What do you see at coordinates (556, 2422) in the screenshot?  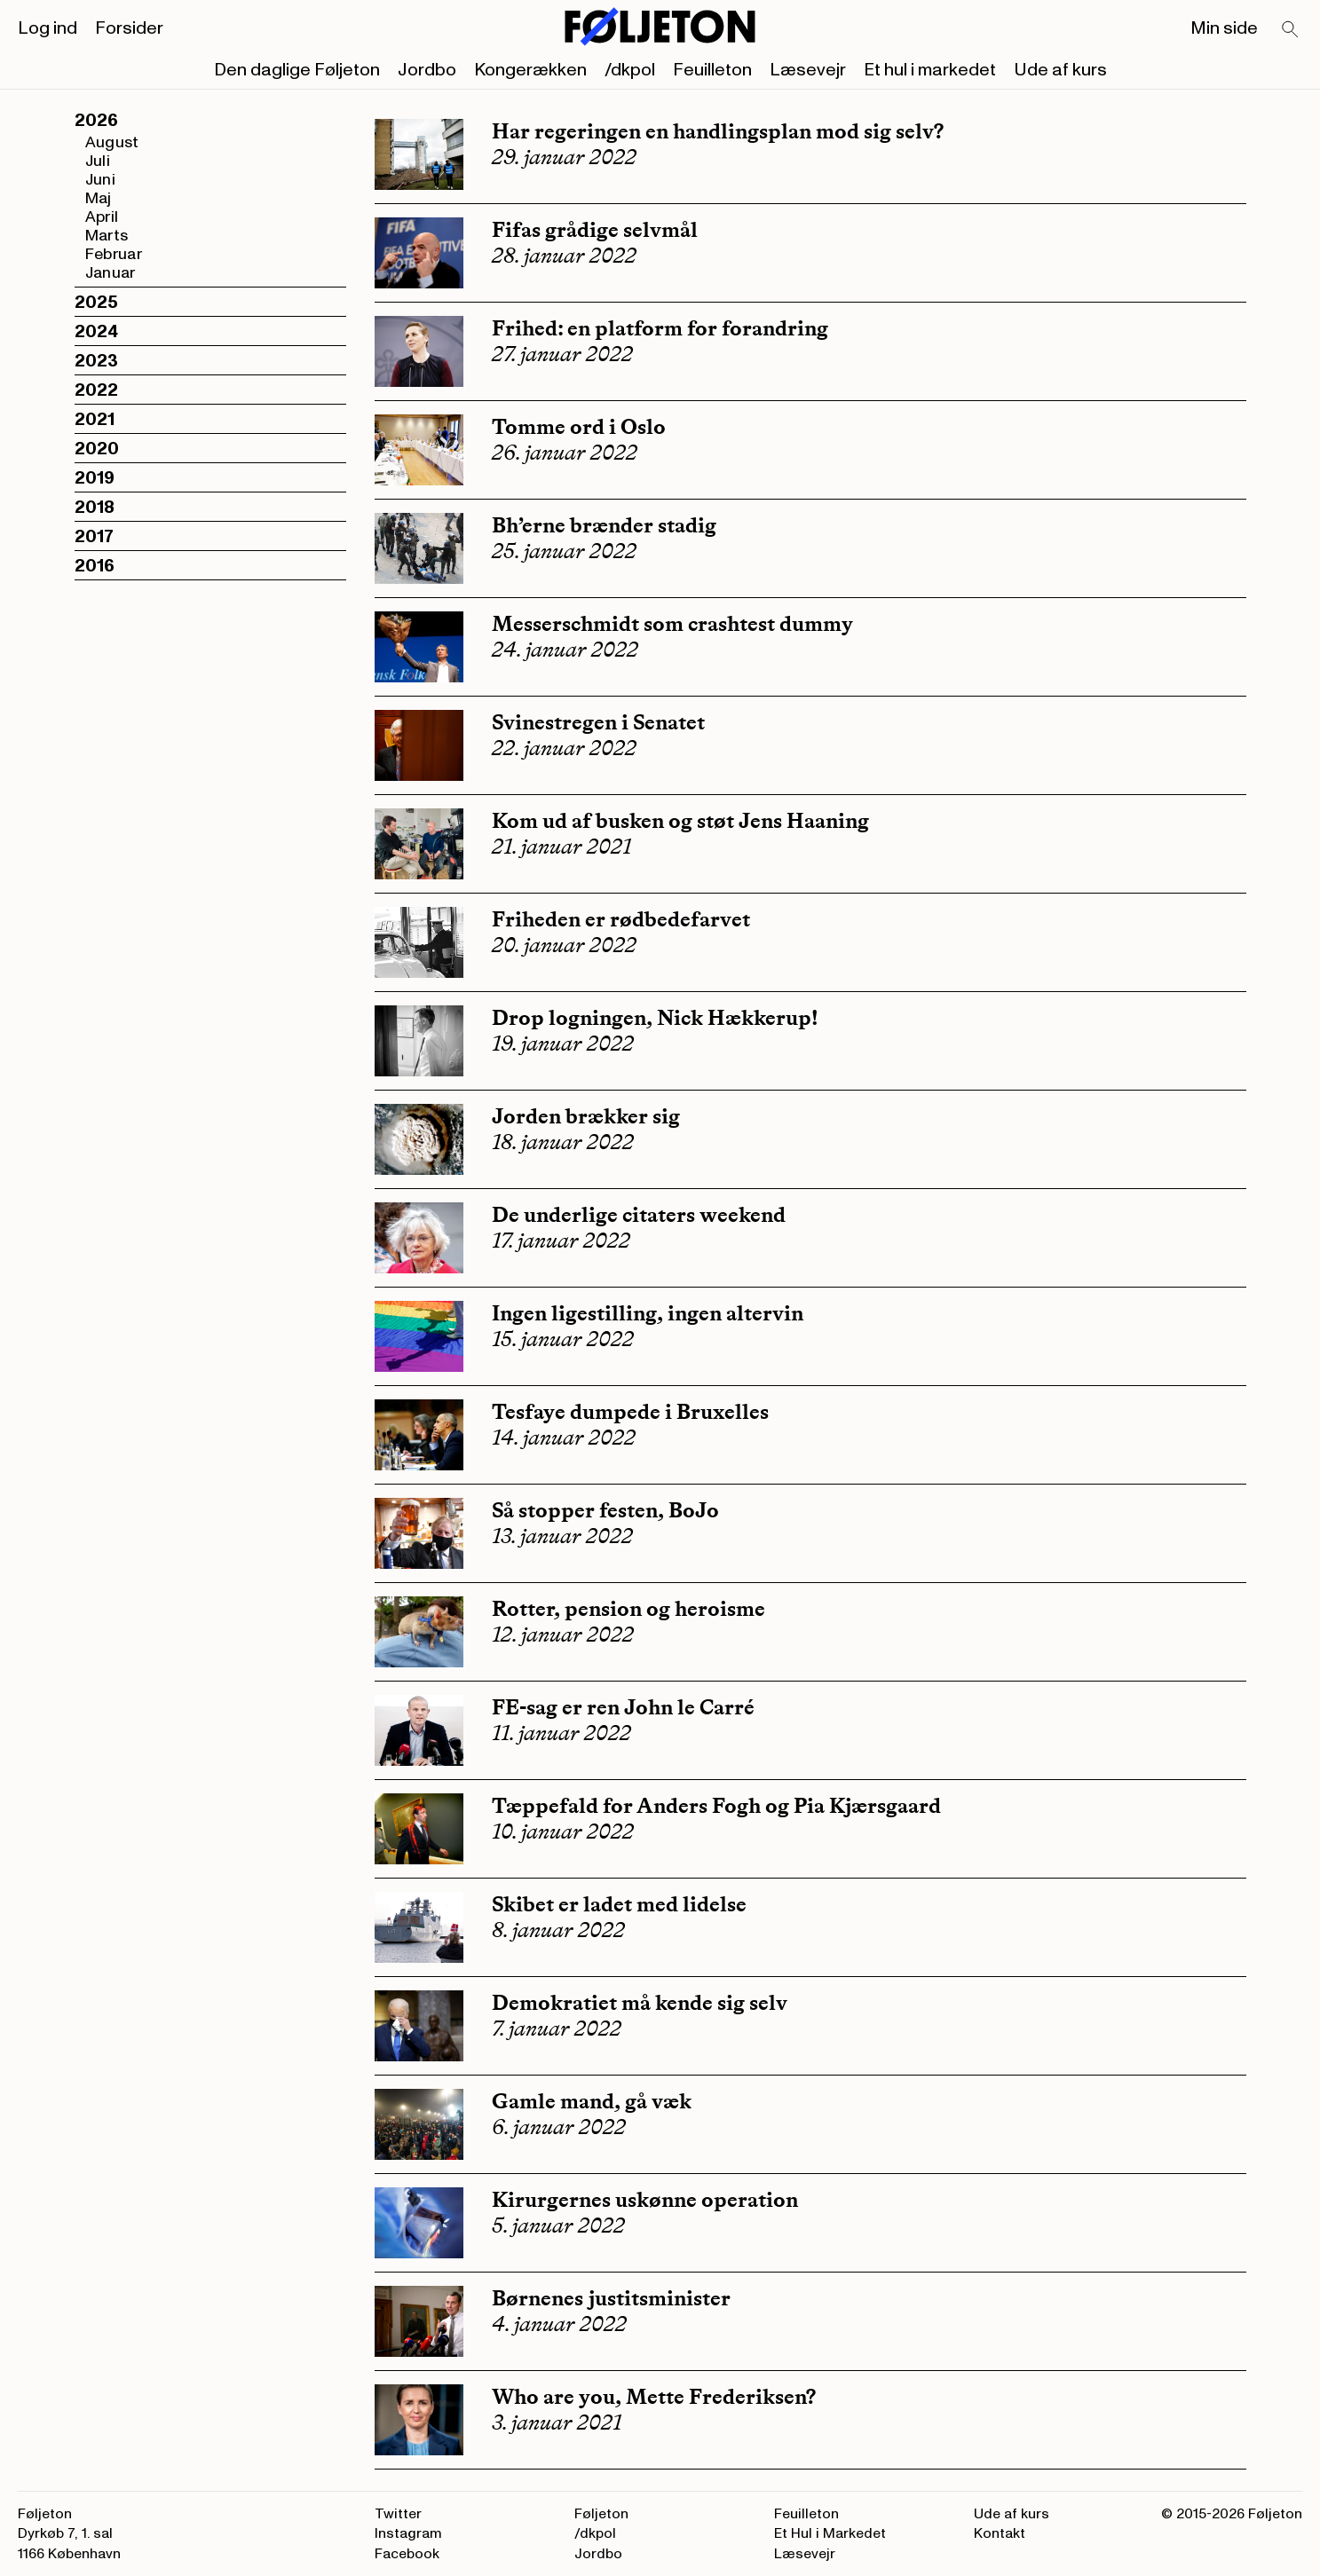 I see `3. januar 2021` at bounding box center [556, 2422].